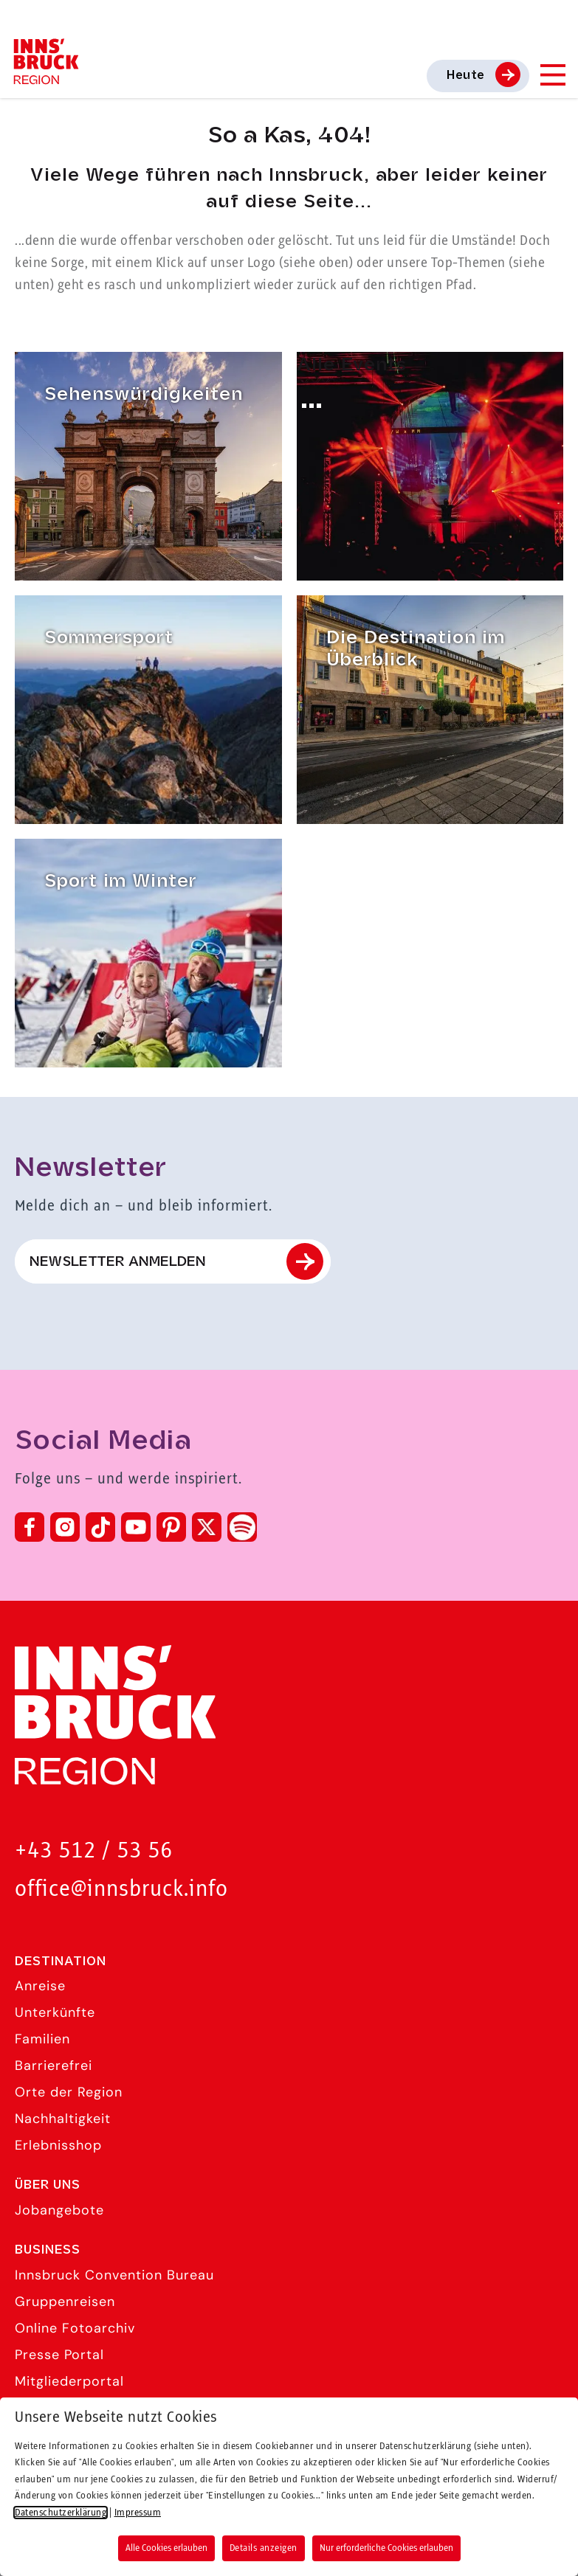 This screenshot has width=578, height=2576. Describe the element at coordinates (60, 2512) in the screenshot. I see `Datenschutzerklärung` at that location.